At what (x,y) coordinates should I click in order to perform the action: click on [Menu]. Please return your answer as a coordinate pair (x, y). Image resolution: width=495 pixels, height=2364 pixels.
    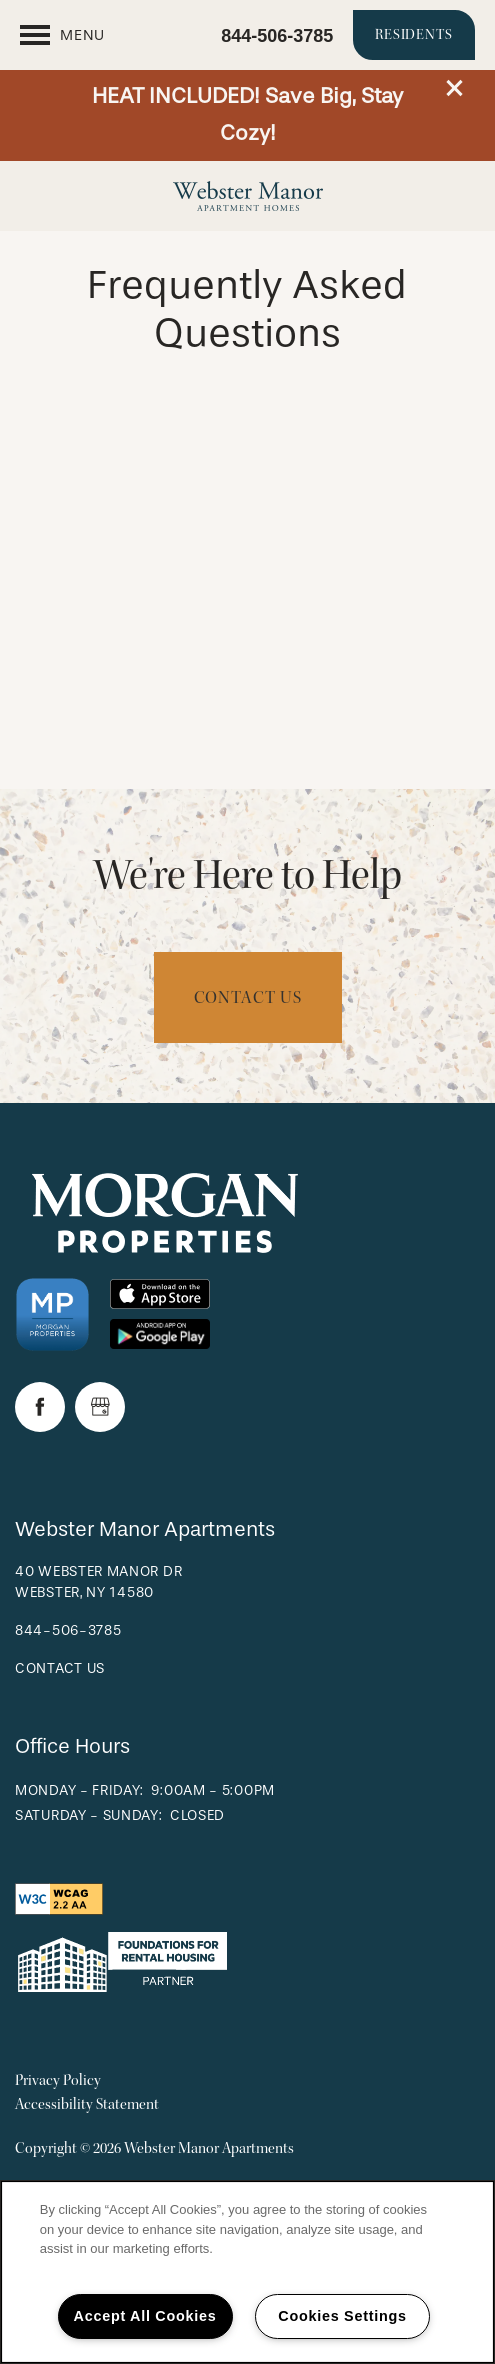
    Looking at the image, I should click on (62, 35).